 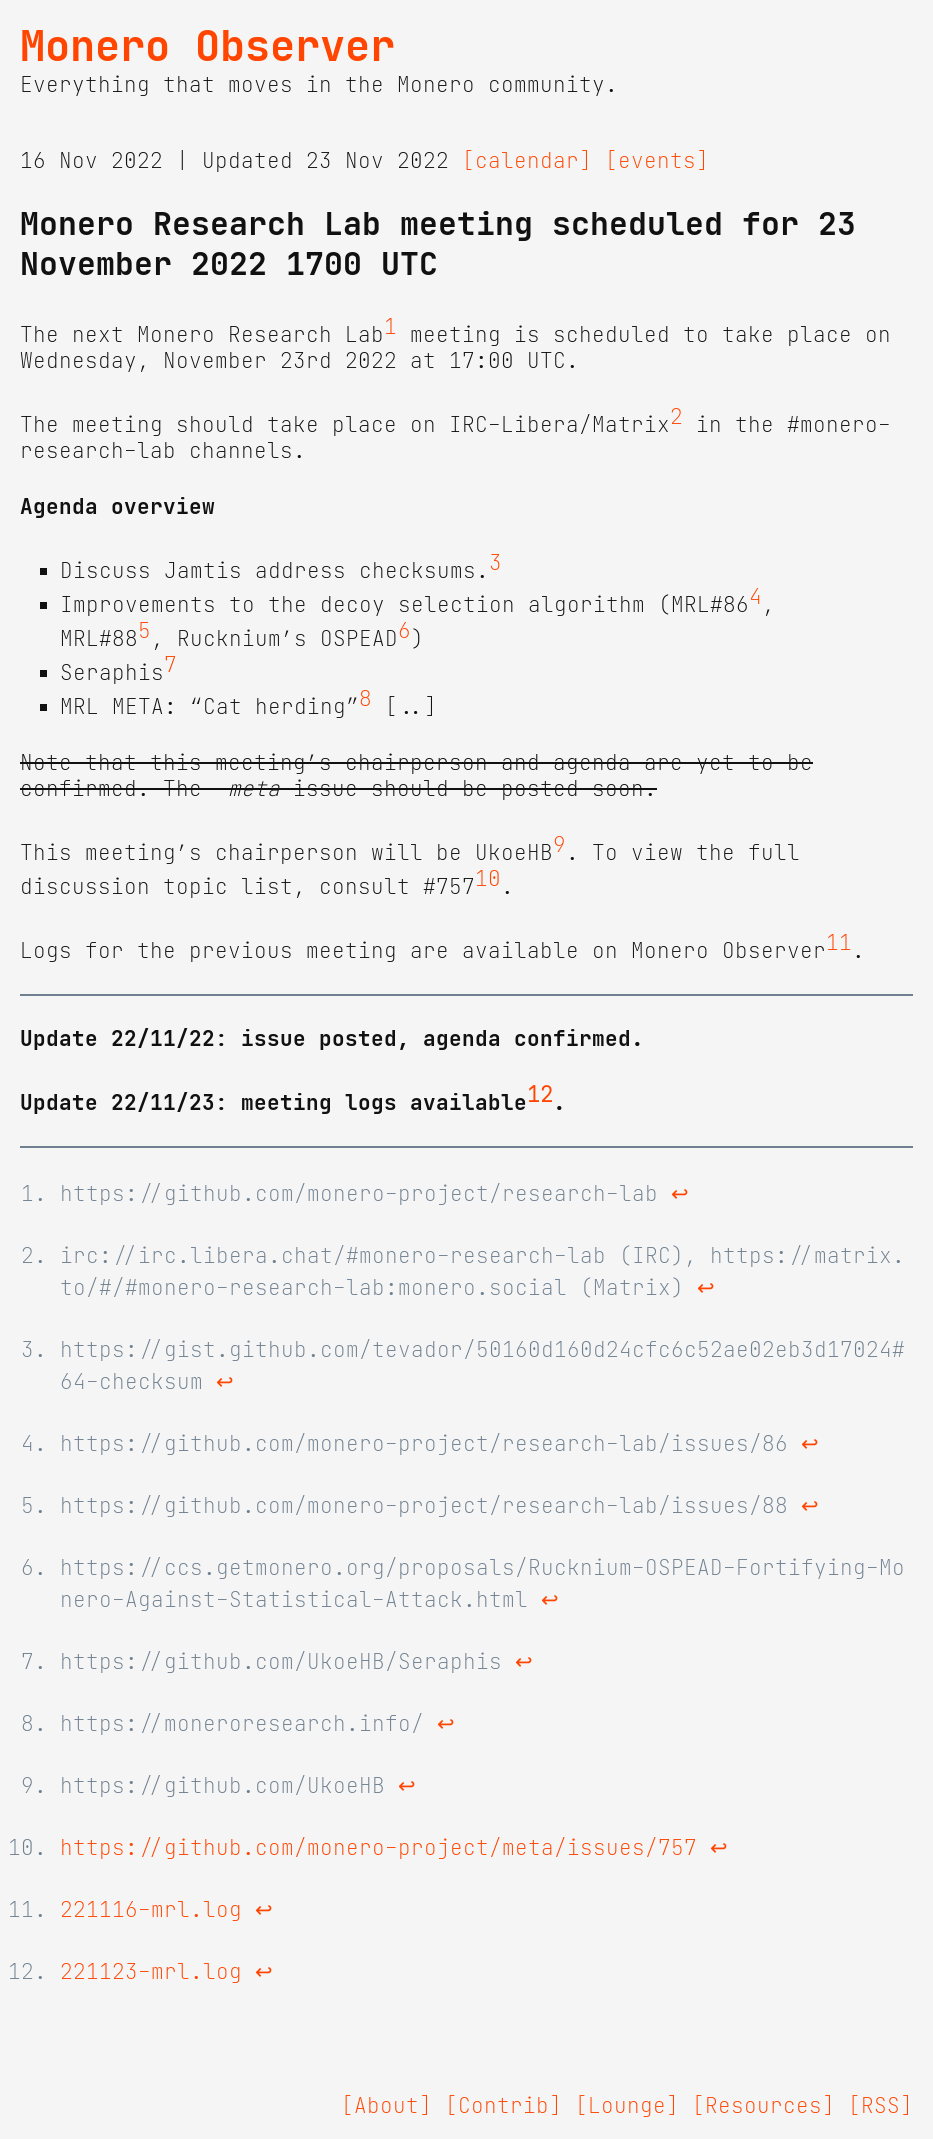 What do you see at coordinates (488, 879) in the screenshot?
I see `10` at bounding box center [488, 879].